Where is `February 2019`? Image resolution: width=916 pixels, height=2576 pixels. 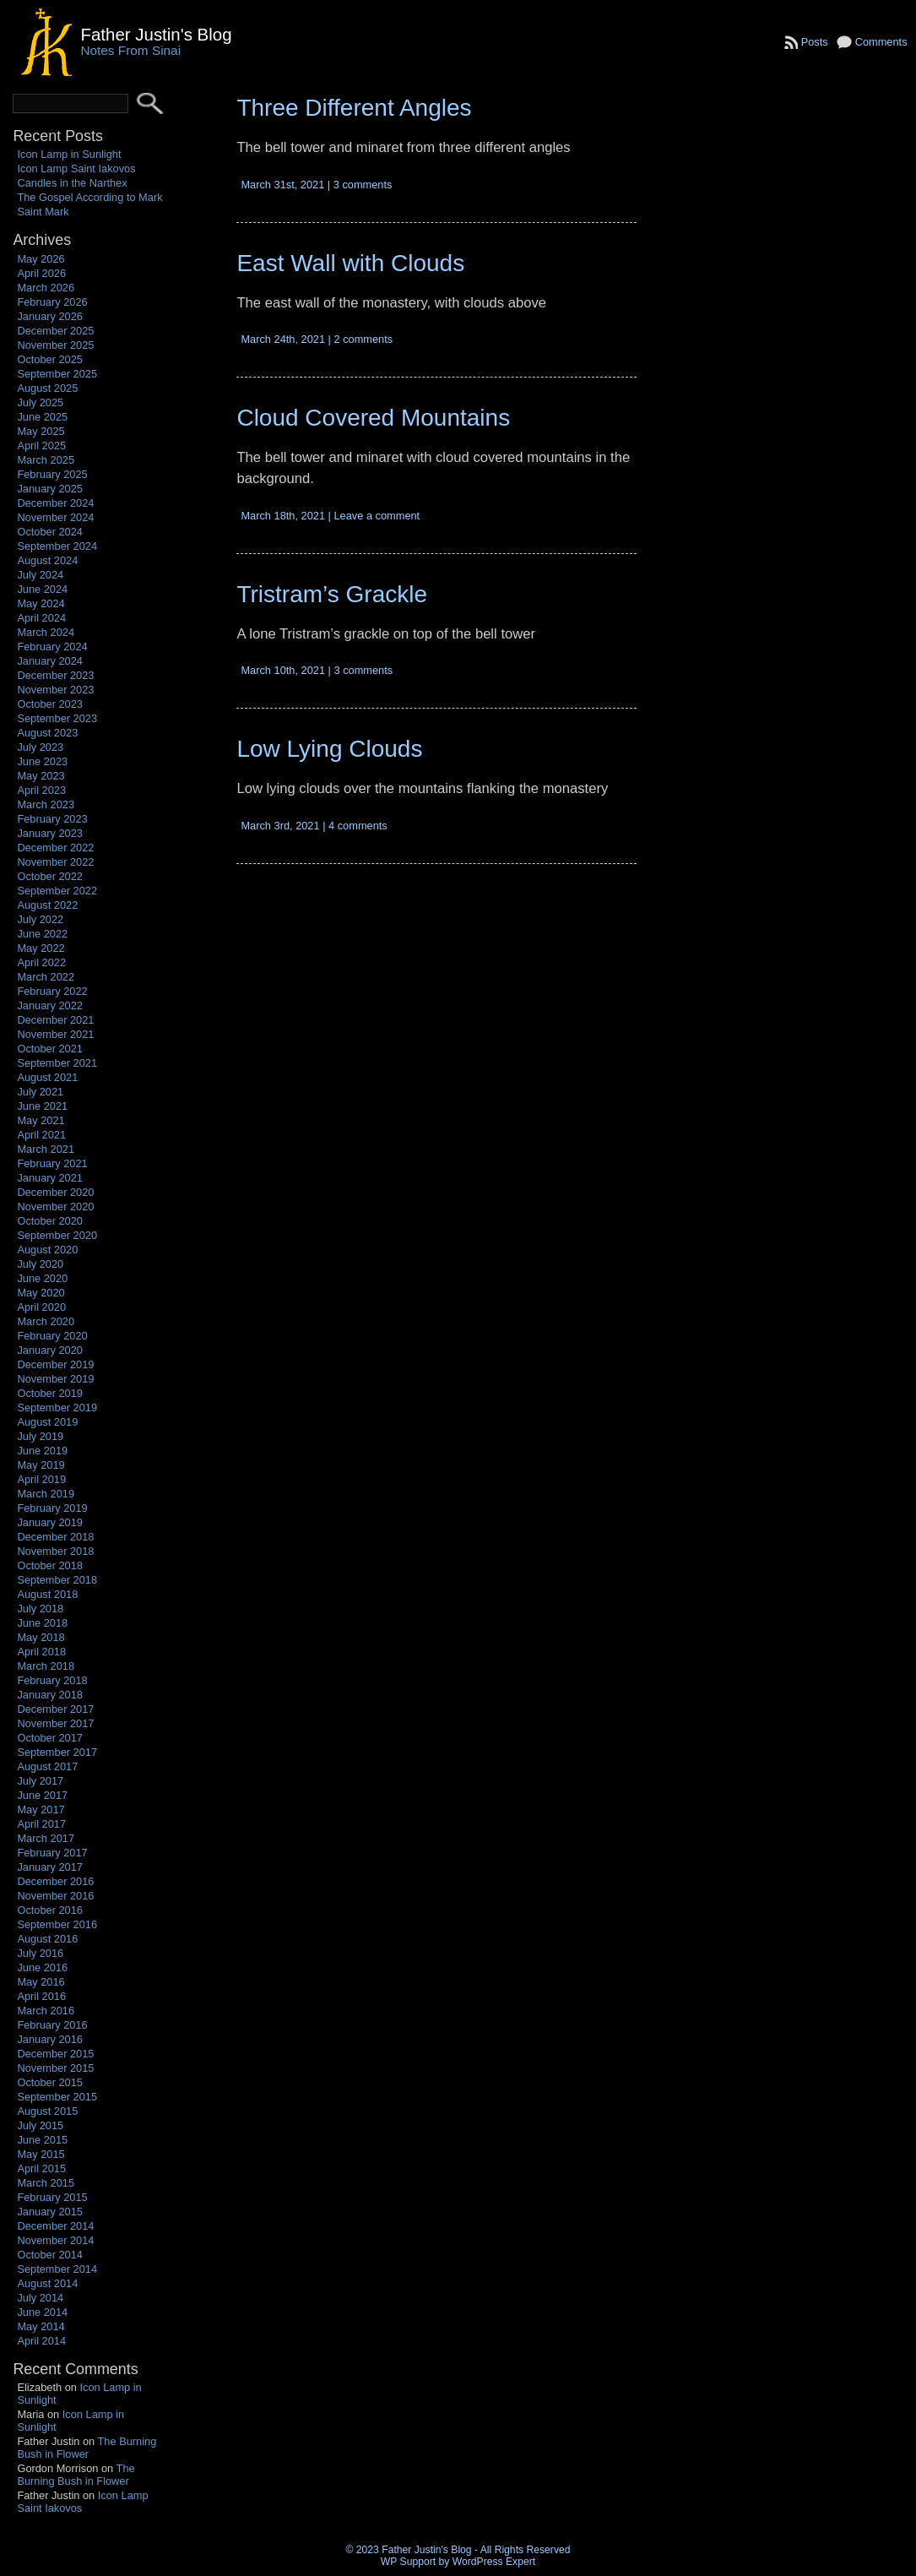 February 2019 is located at coordinates (52, 1508).